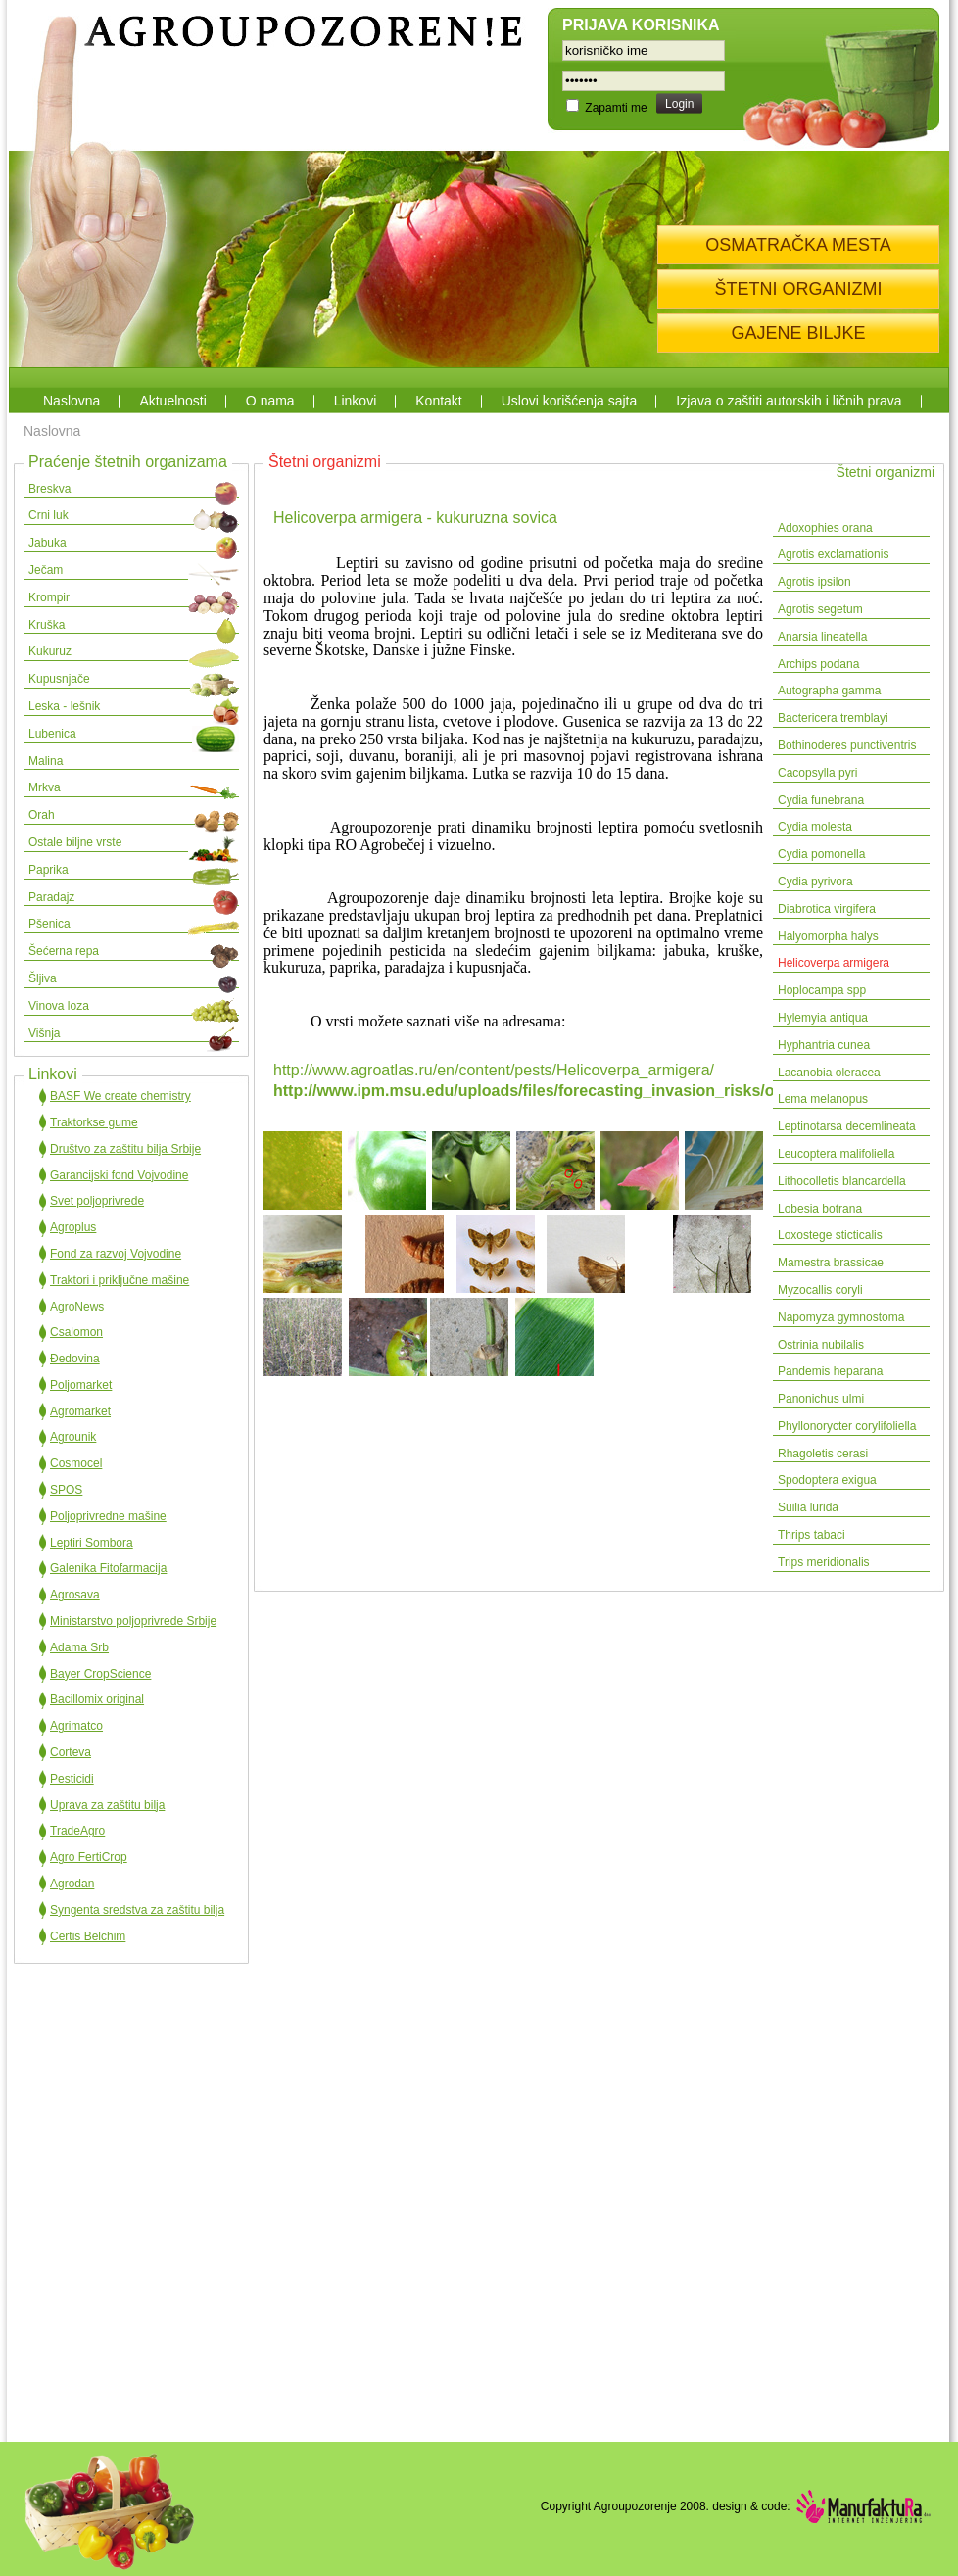 This screenshot has width=958, height=2576. I want to click on Lubenica, so click(52, 733).